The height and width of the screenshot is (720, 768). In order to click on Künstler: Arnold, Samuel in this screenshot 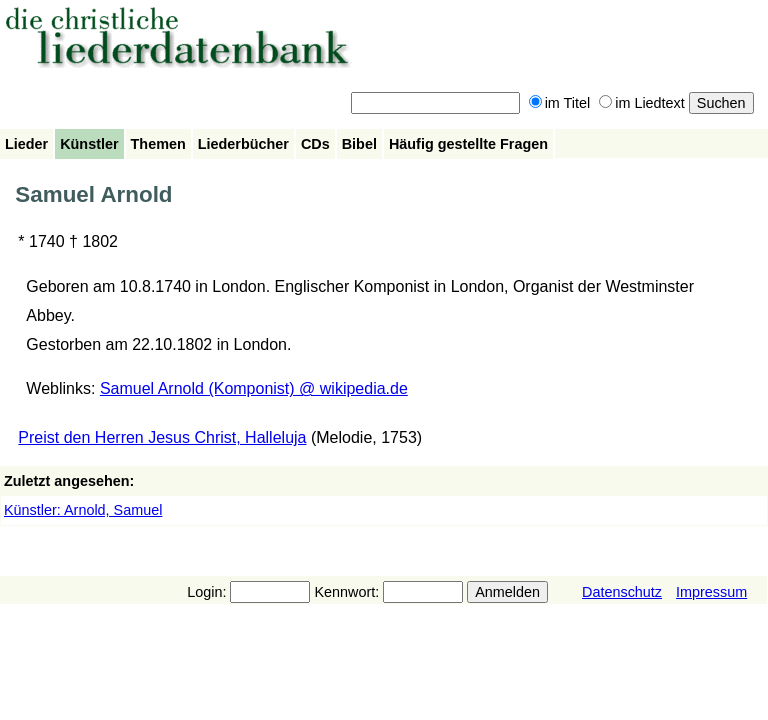, I will do `click(83, 510)`.